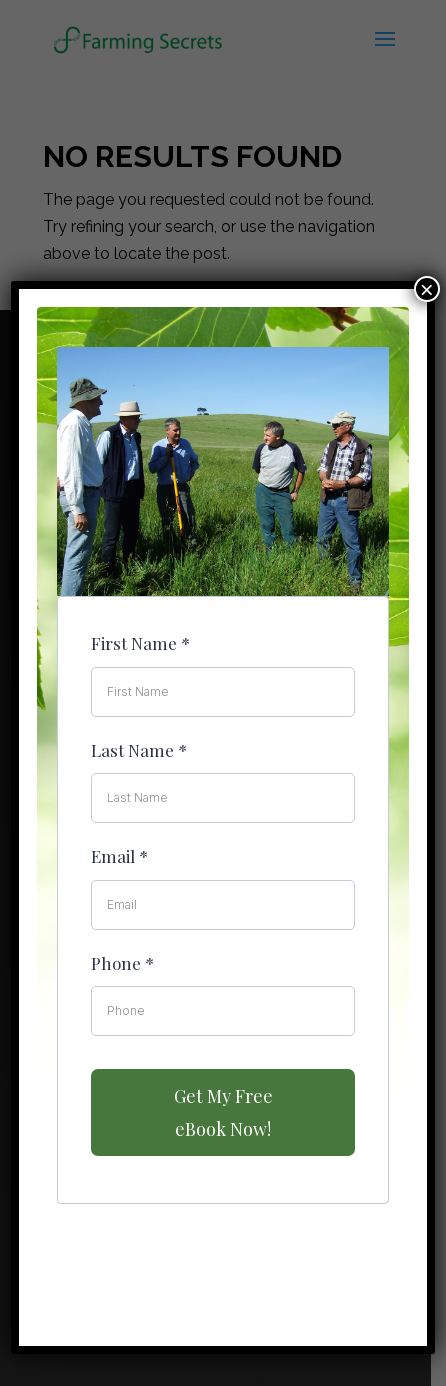 This screenshot has width=446, height=1386. What do you see at coordinates (427, 289) in the screenshot?
I see `× [Close]` at bounding box center [427, 289].